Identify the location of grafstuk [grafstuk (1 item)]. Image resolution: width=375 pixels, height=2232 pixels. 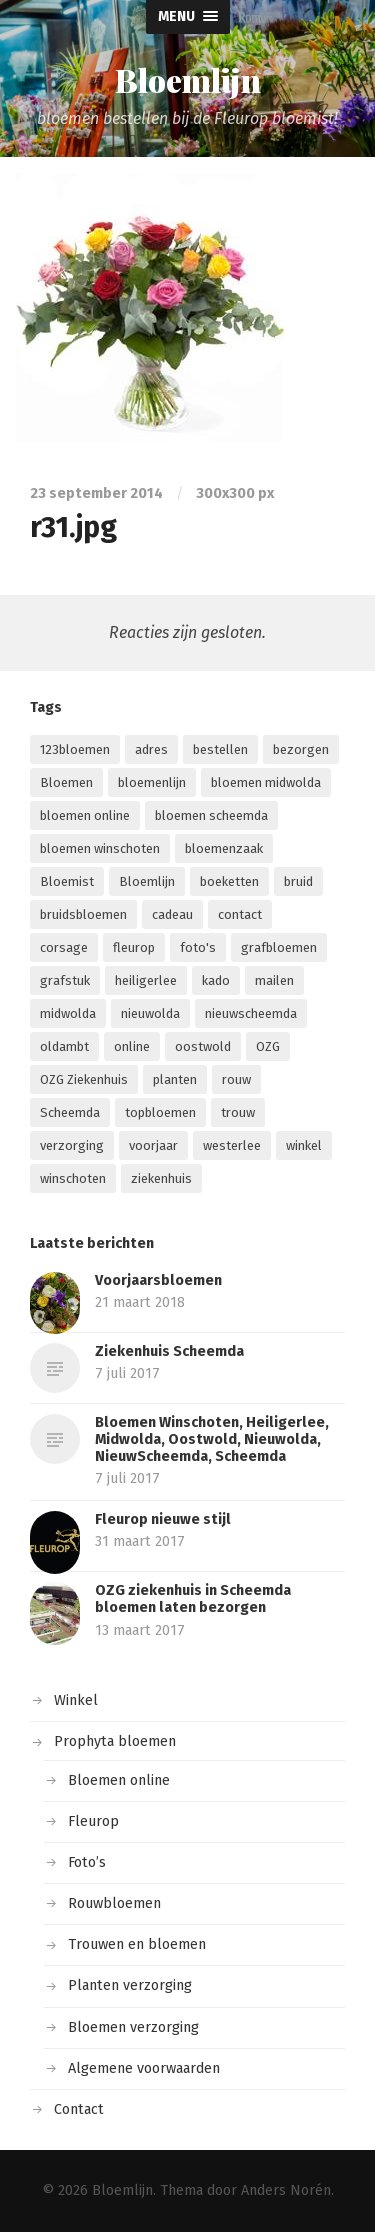
(65, 980).